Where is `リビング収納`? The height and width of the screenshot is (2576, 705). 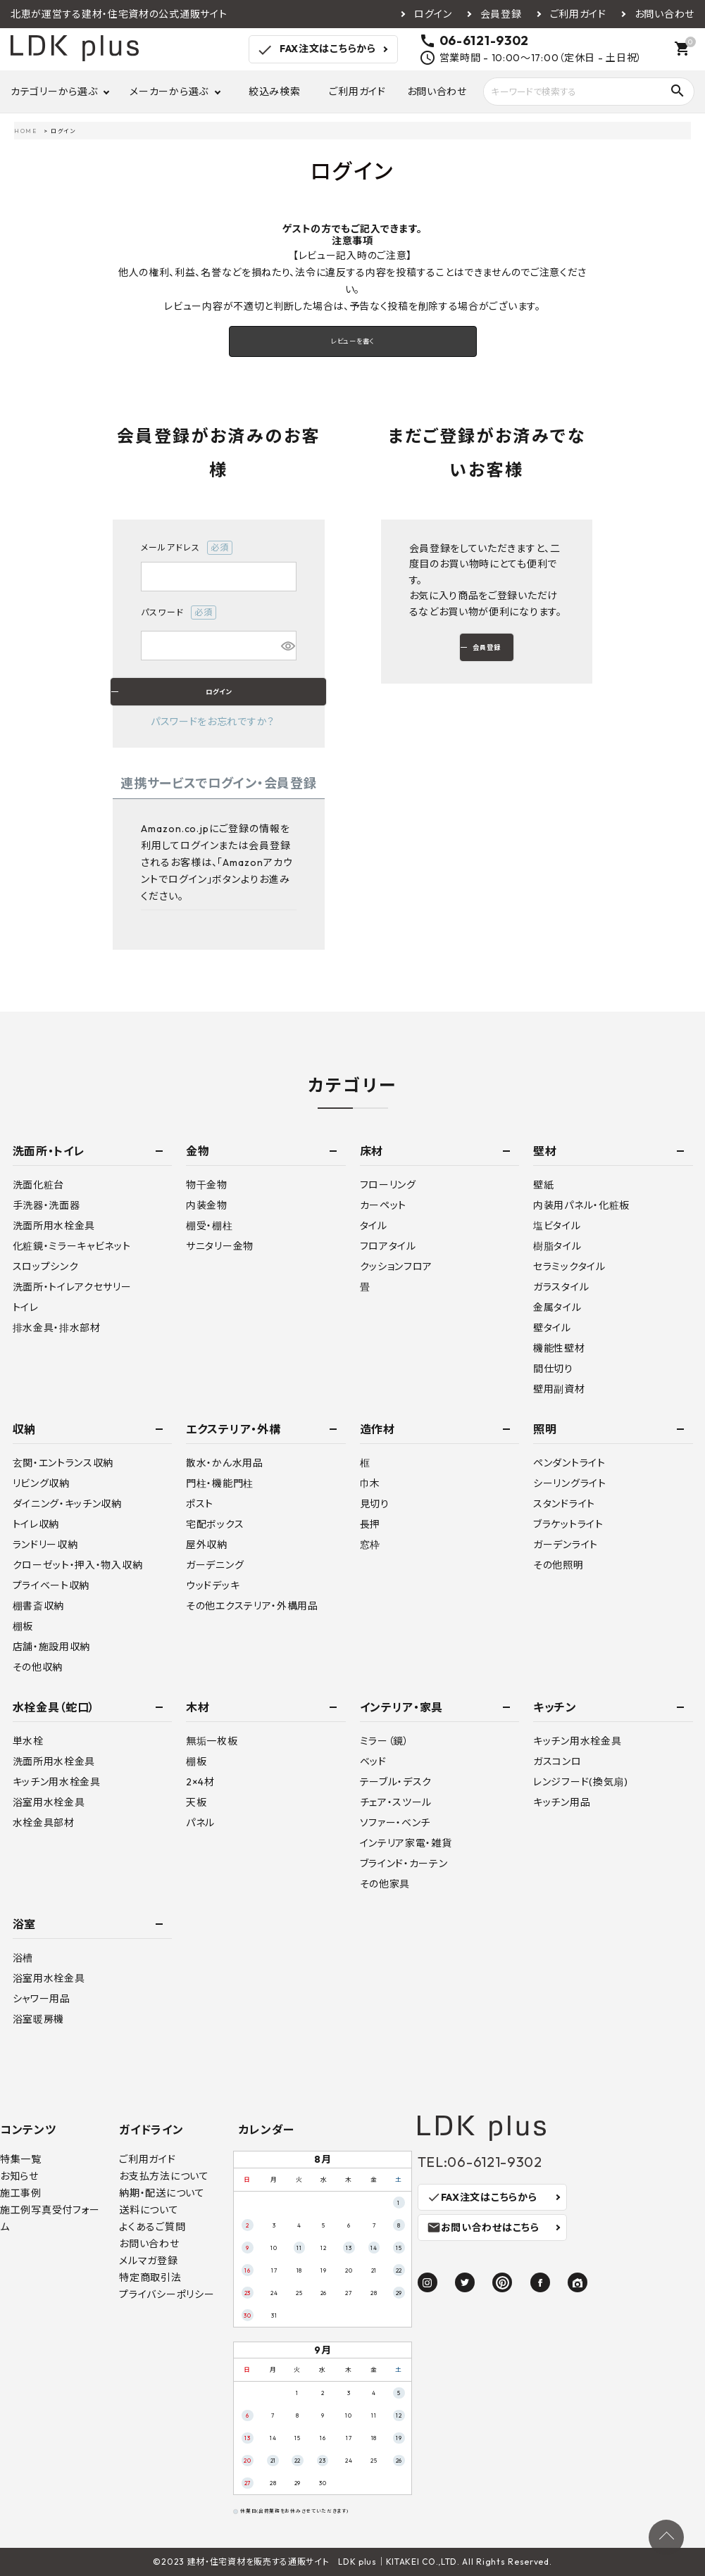
リビング収納 is located at coordinates (41, 1483).